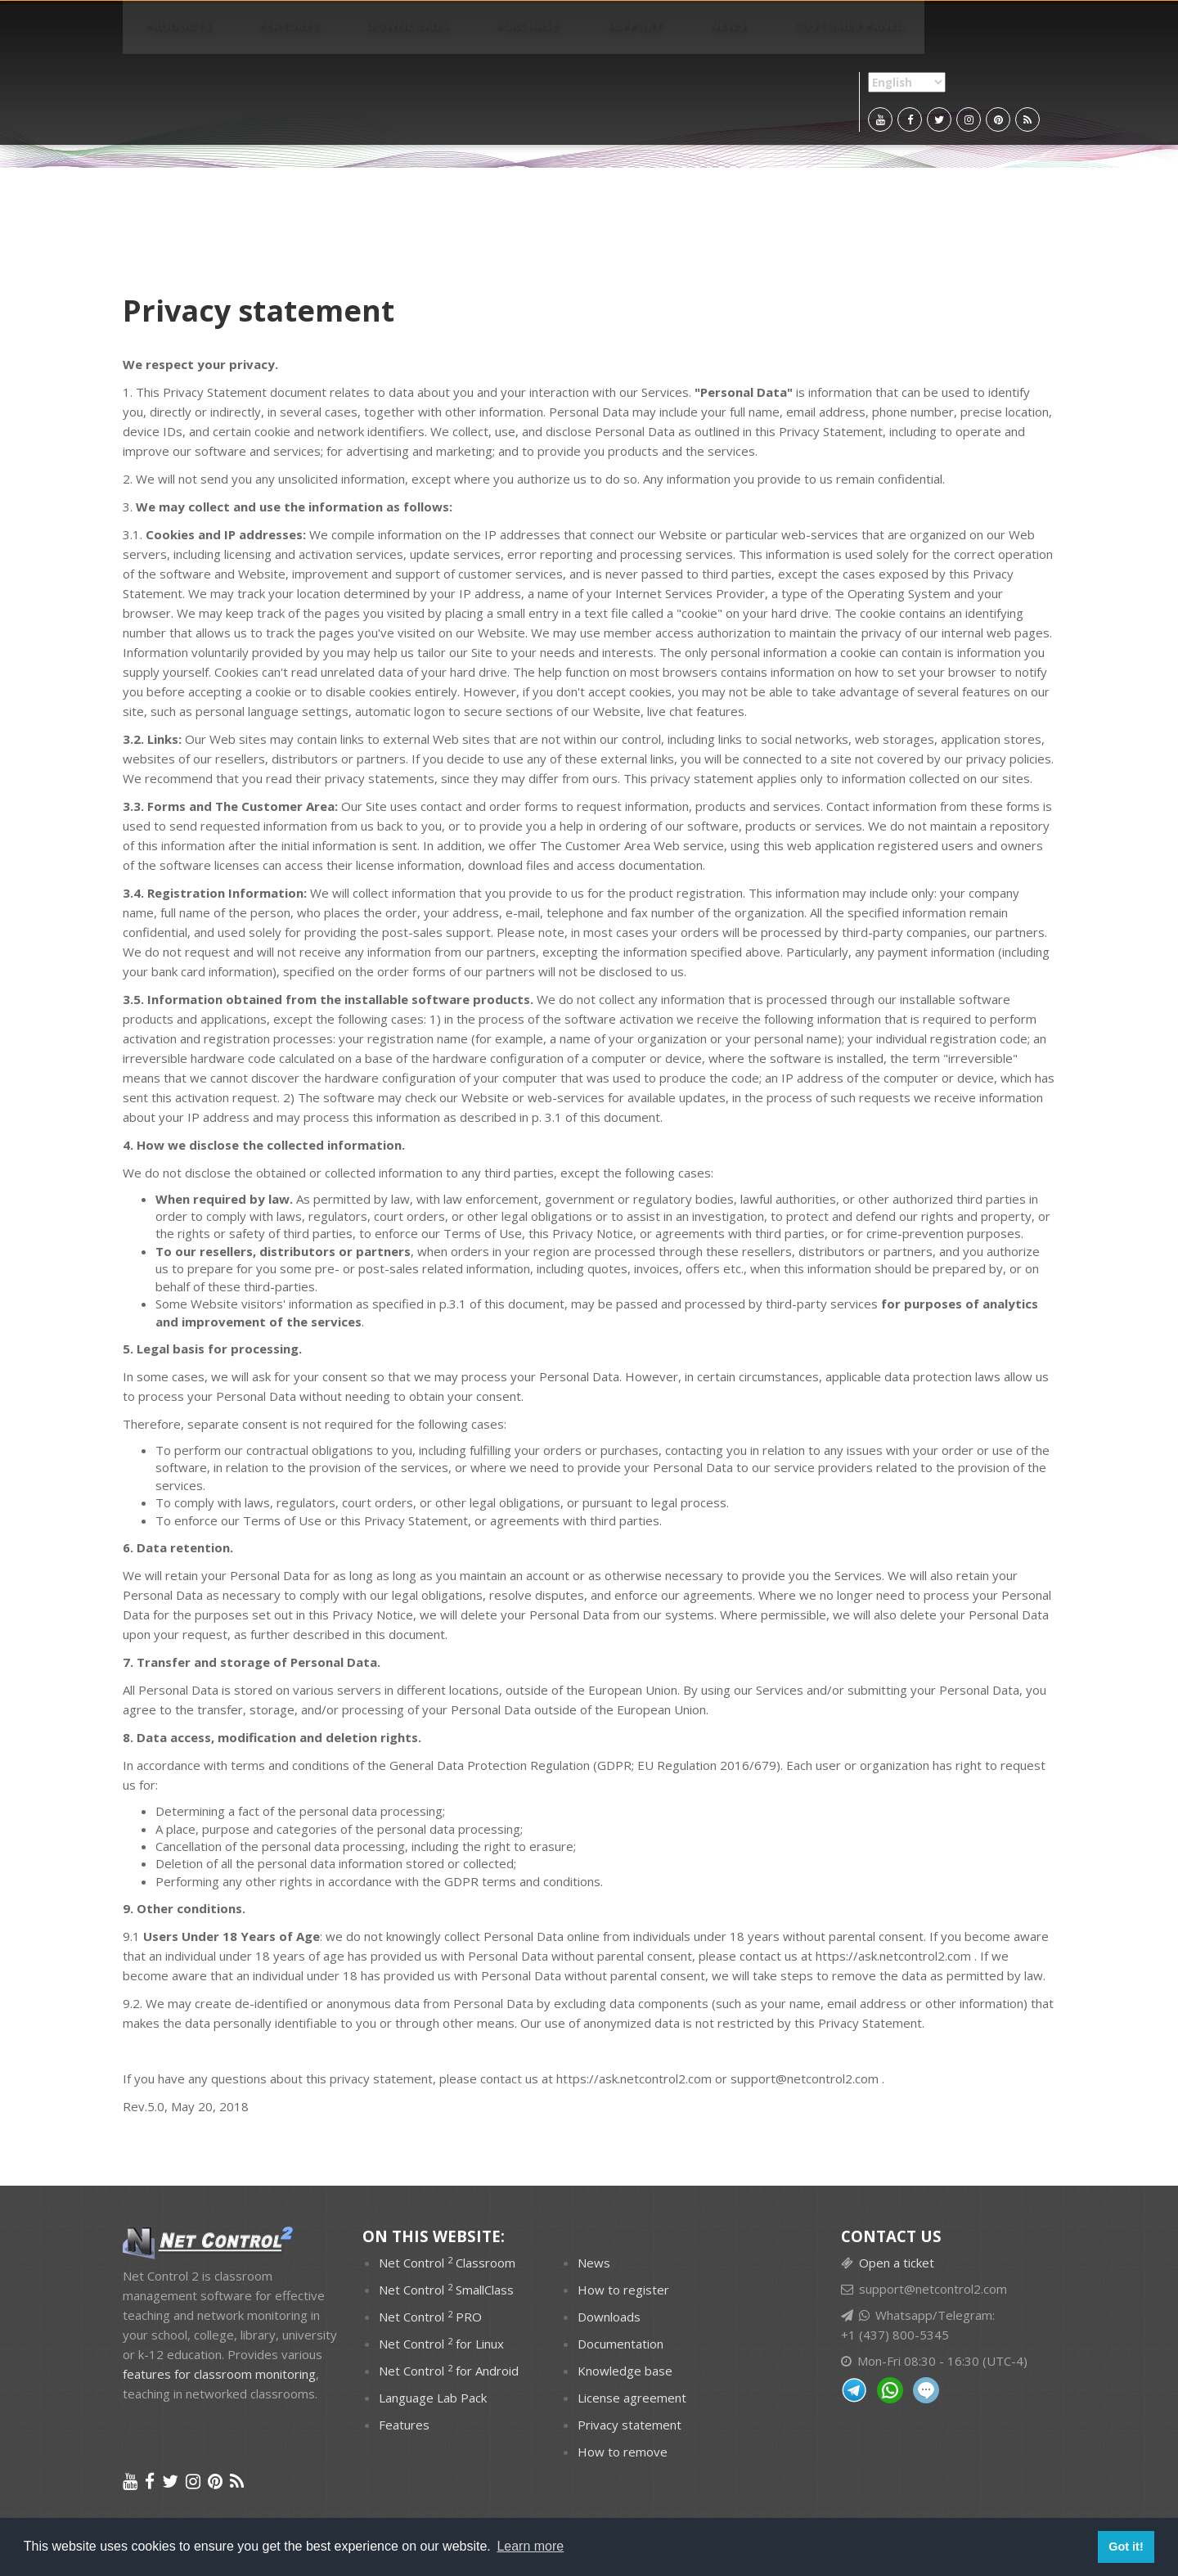 This screenshot has width=1178, height=2576. What do you see at coordinates (667, 33) in the screenshot?
I see `Customer panel` at bounding box center [667, 33].